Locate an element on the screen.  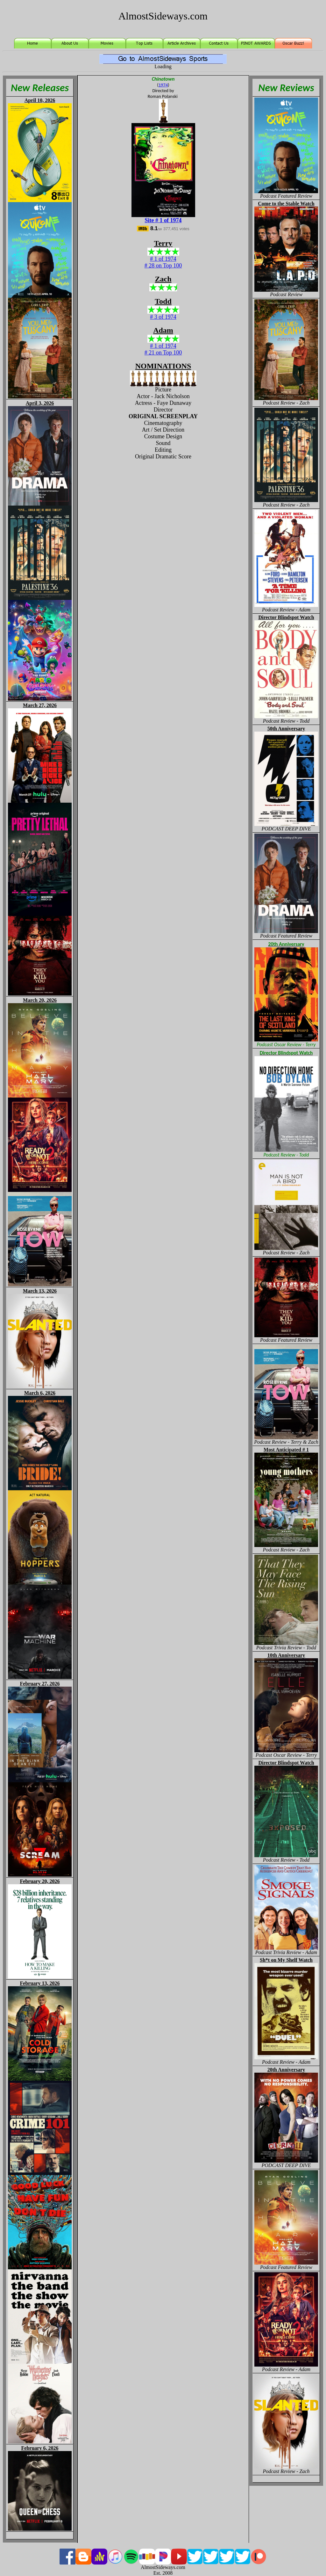
1974 is located at coordinates (163, 85).